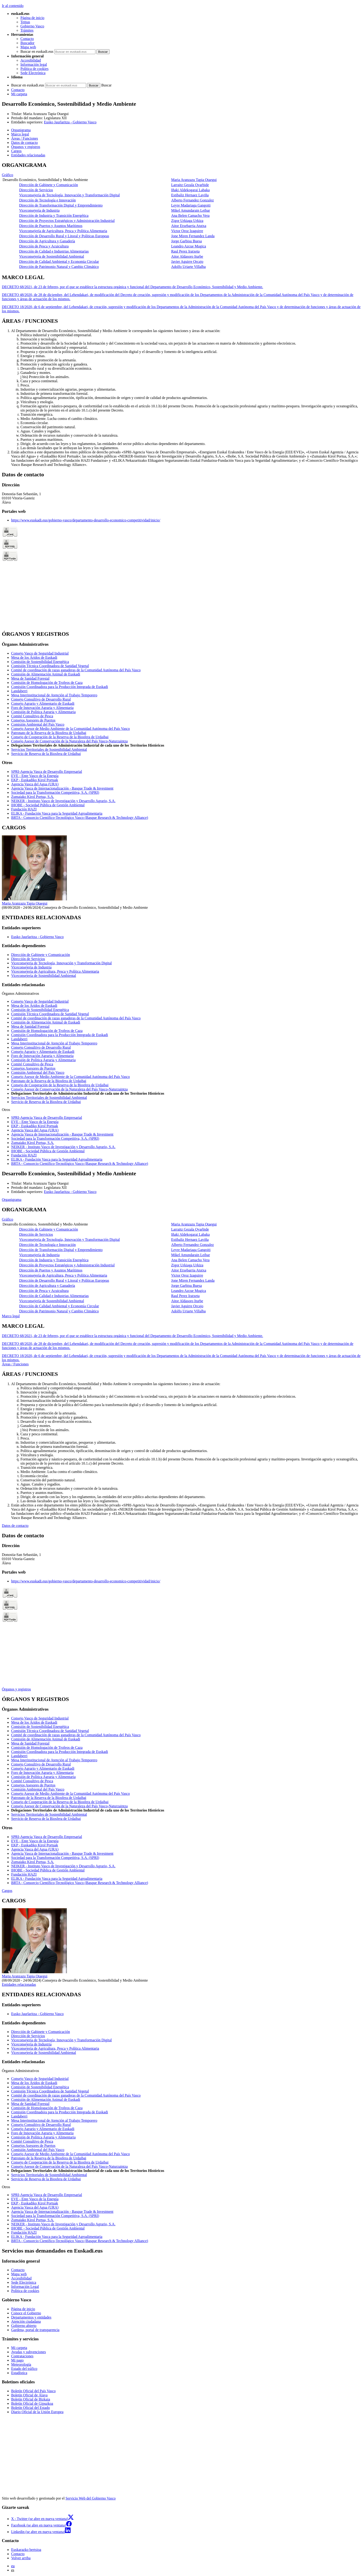 The height and width of the screenshot is (2576, 364). Describe the element at coordinates (190, 210) in the screenshot. I see `Mikel Amundarain Leibar` at that location.